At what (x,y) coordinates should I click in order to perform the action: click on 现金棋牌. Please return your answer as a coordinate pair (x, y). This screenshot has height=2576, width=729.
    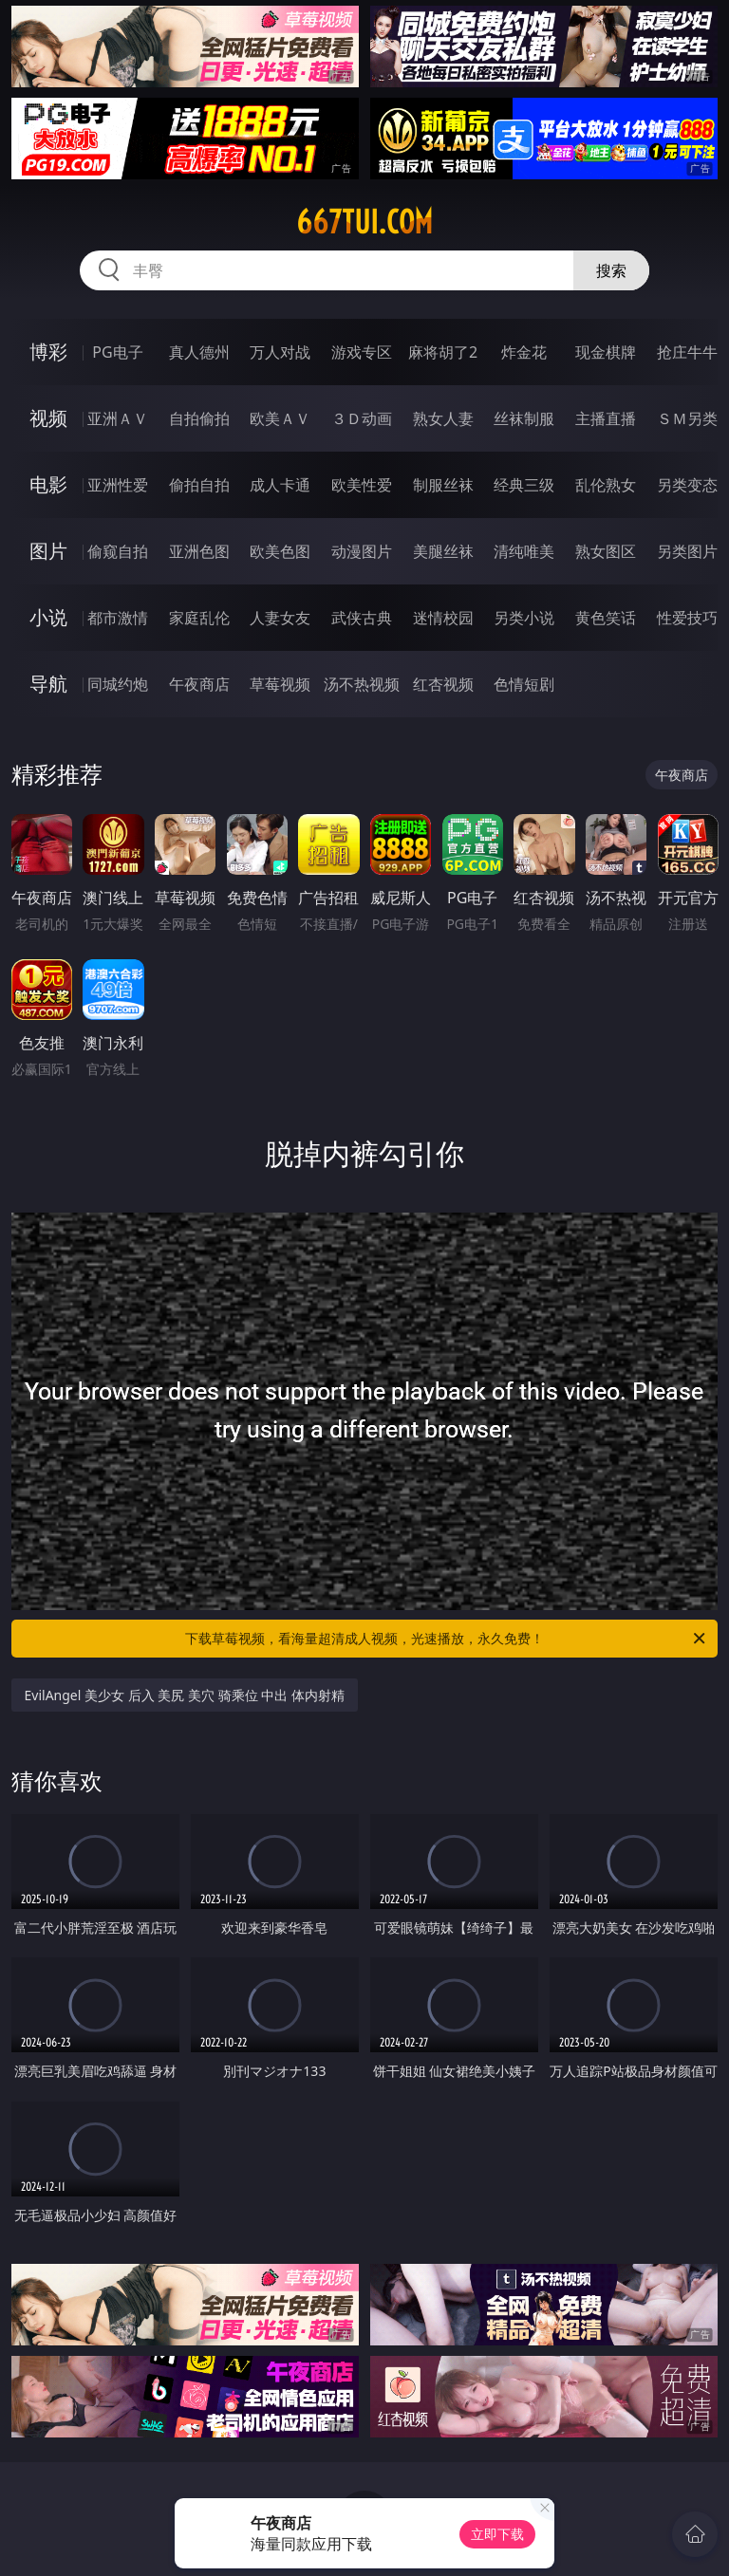
    Looking at the image, I should click on (605, 352).